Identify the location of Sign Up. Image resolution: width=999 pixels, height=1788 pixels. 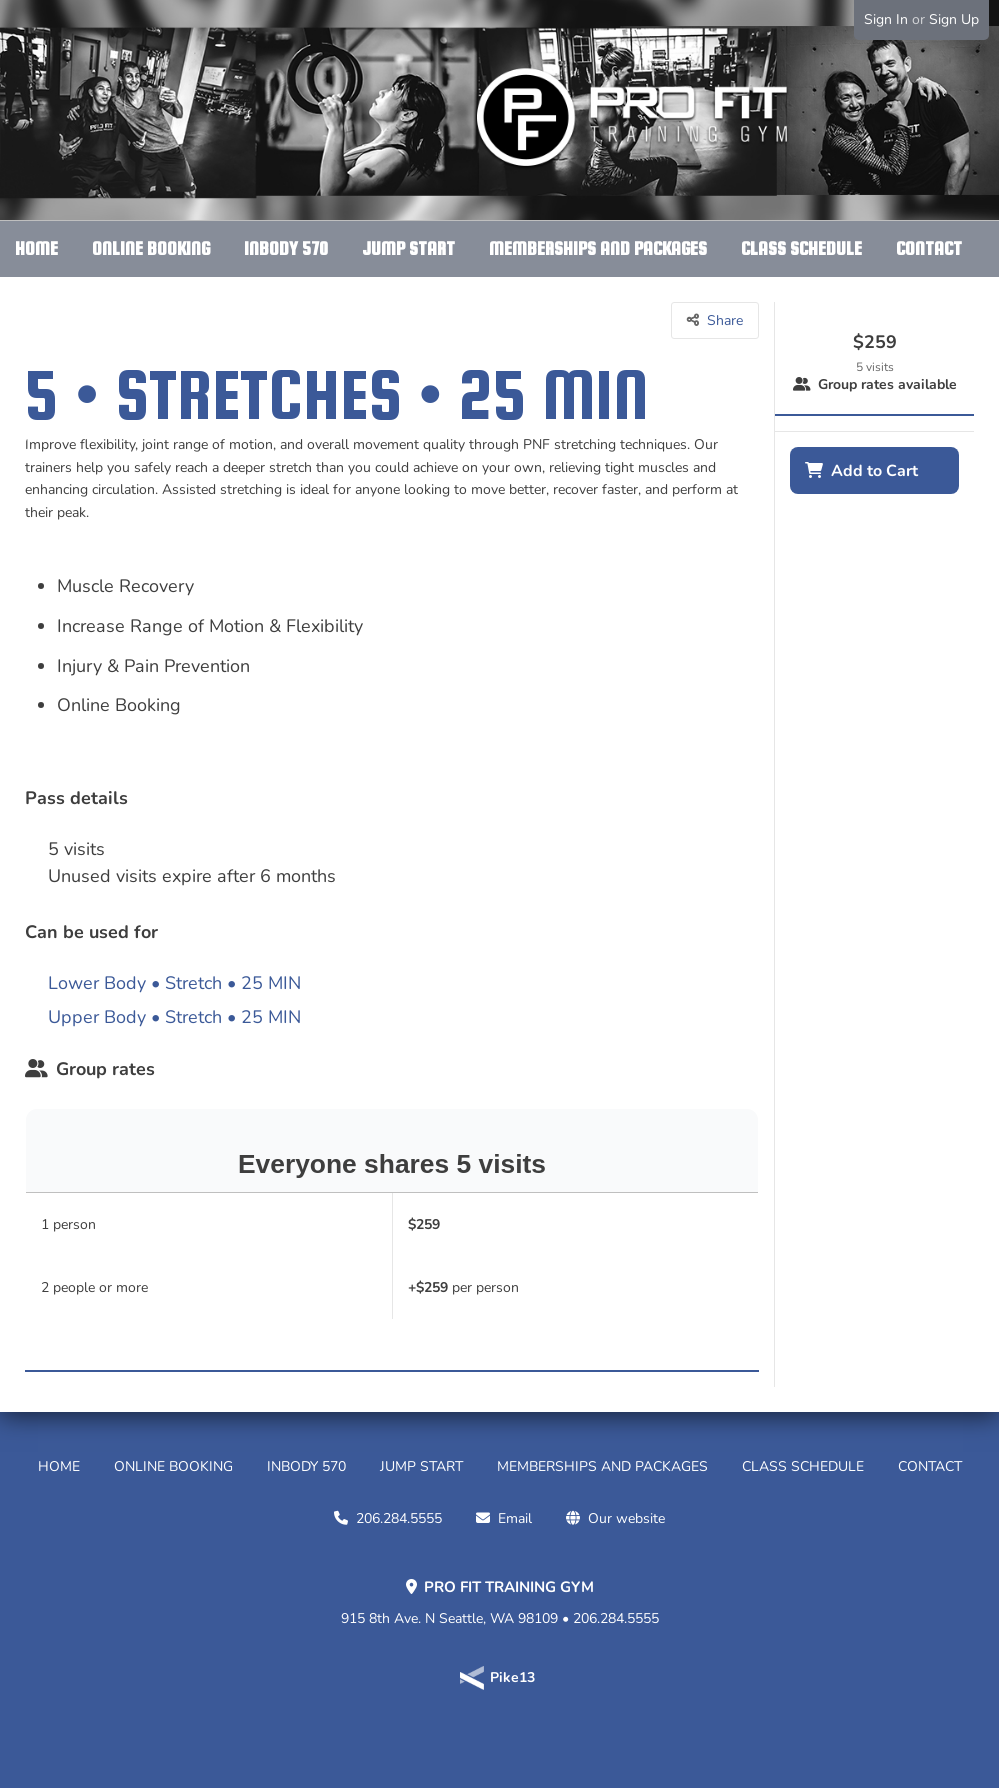
(954, 19).